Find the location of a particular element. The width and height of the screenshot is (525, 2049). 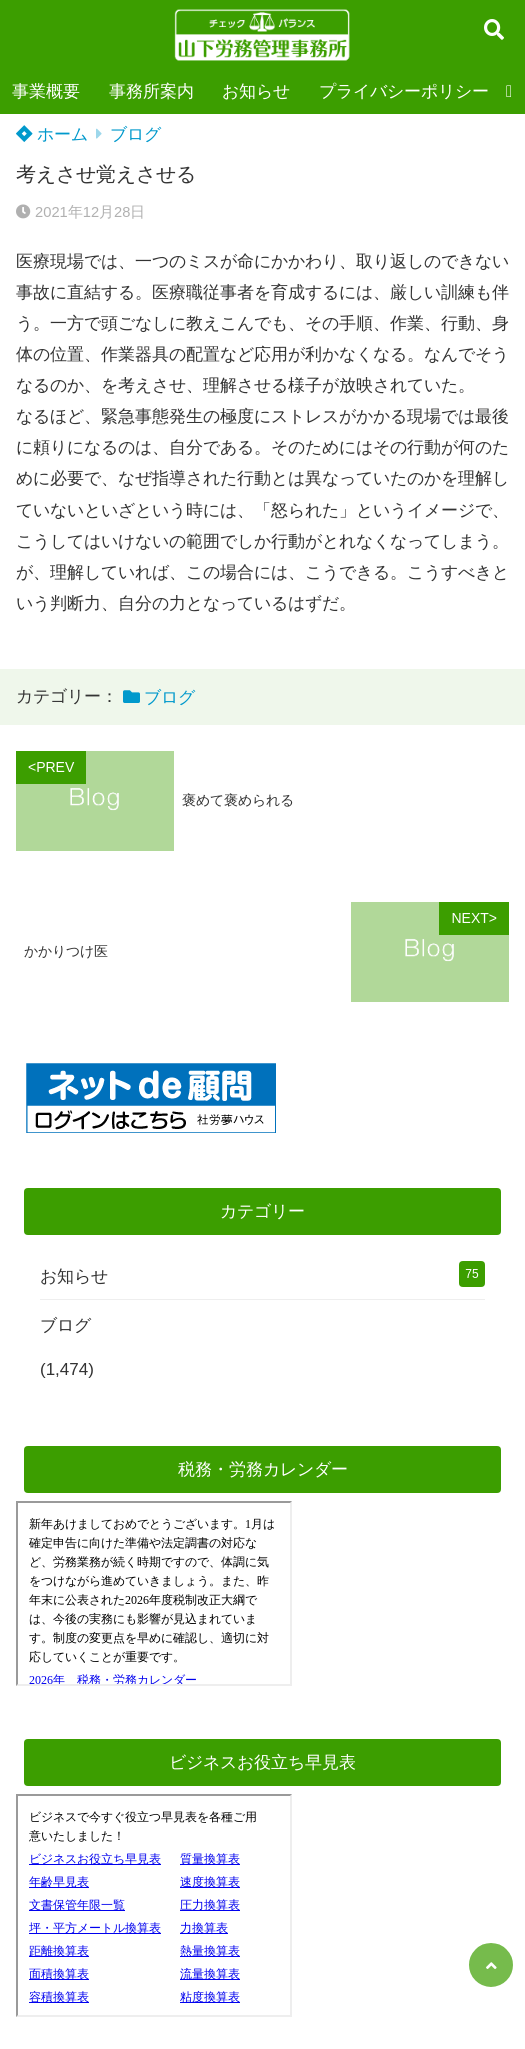

事業概要 is located at coordinates (46, 91).